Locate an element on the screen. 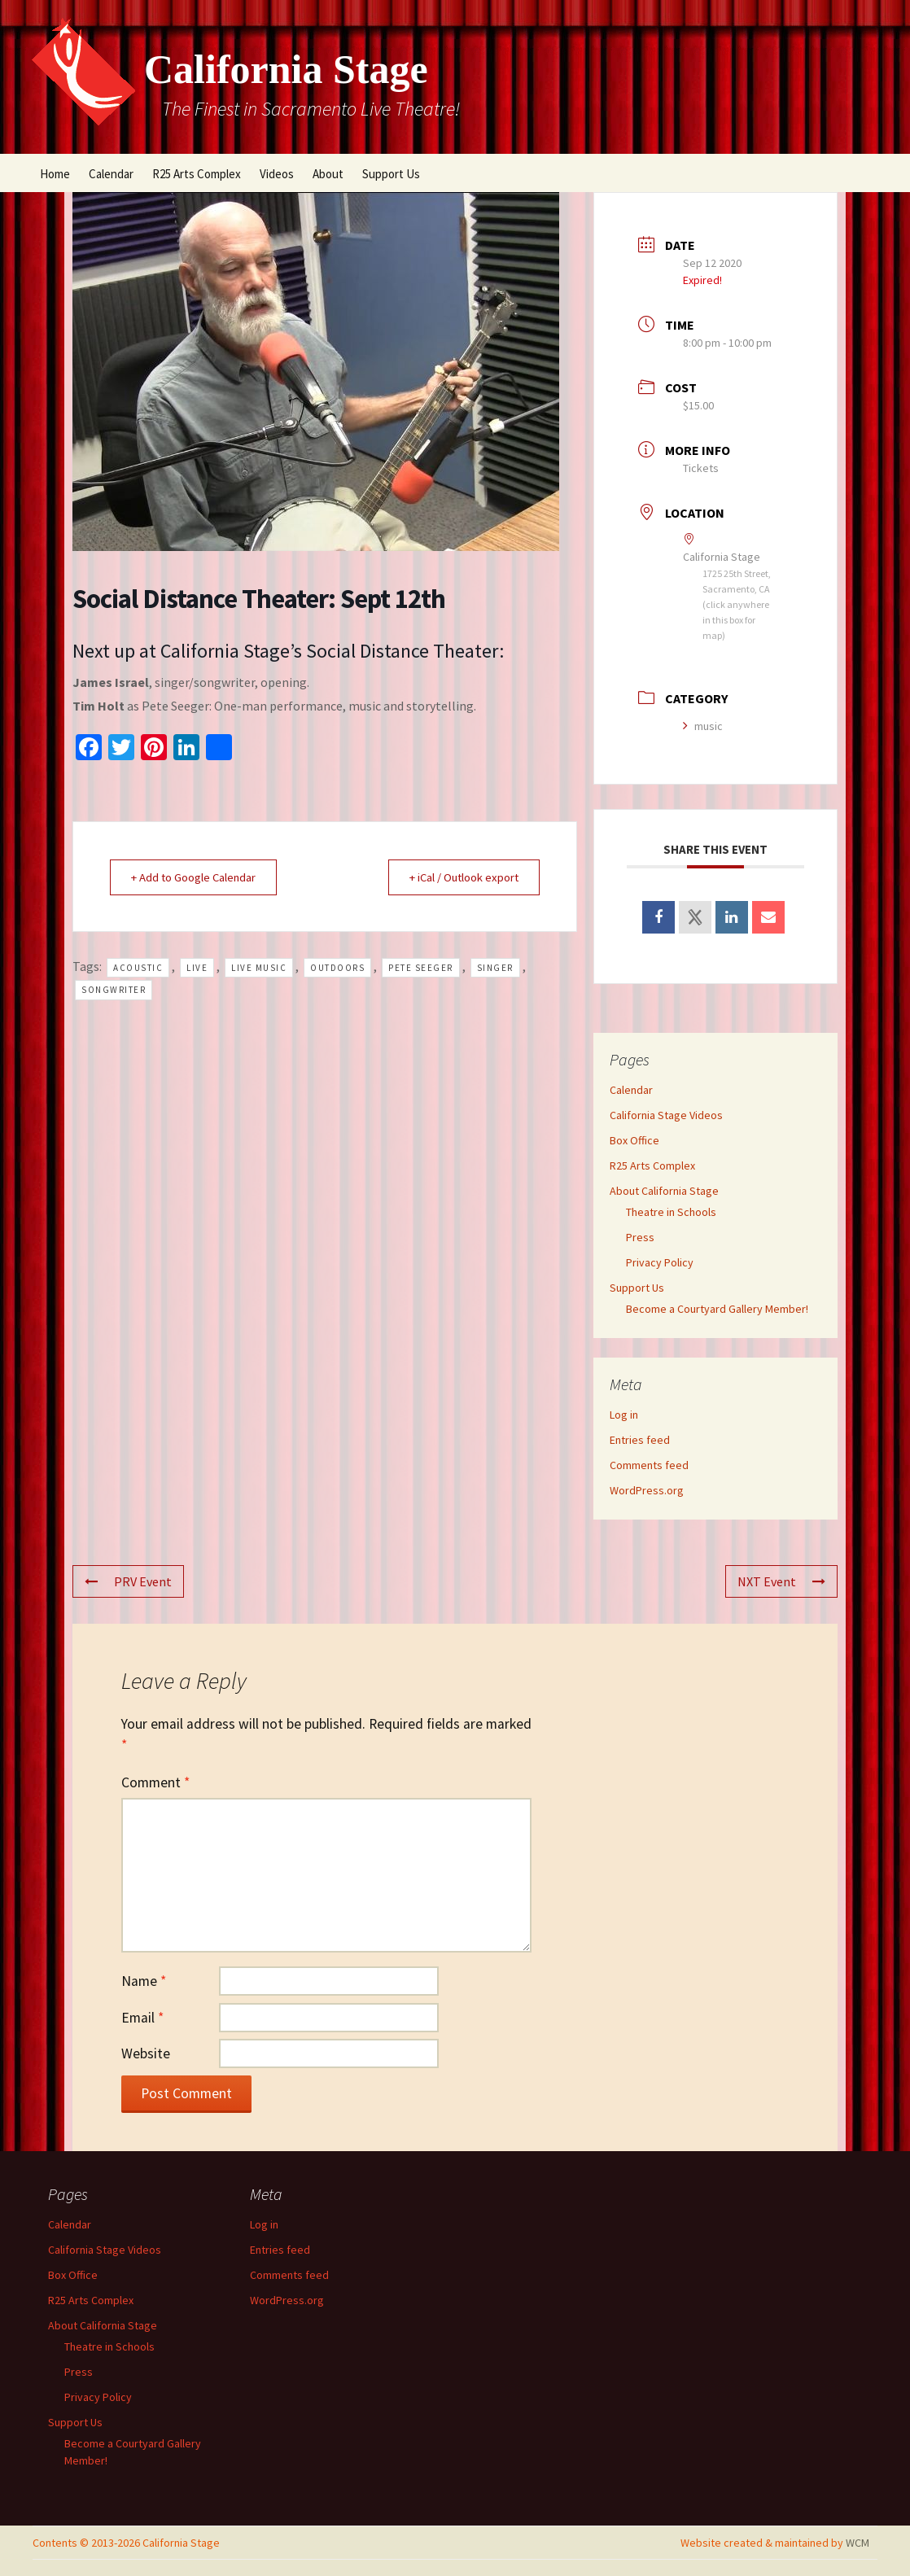 The width and height of the screenshot is (910, 2576). R25 Arts Complex is located at coordinates (196, 174).